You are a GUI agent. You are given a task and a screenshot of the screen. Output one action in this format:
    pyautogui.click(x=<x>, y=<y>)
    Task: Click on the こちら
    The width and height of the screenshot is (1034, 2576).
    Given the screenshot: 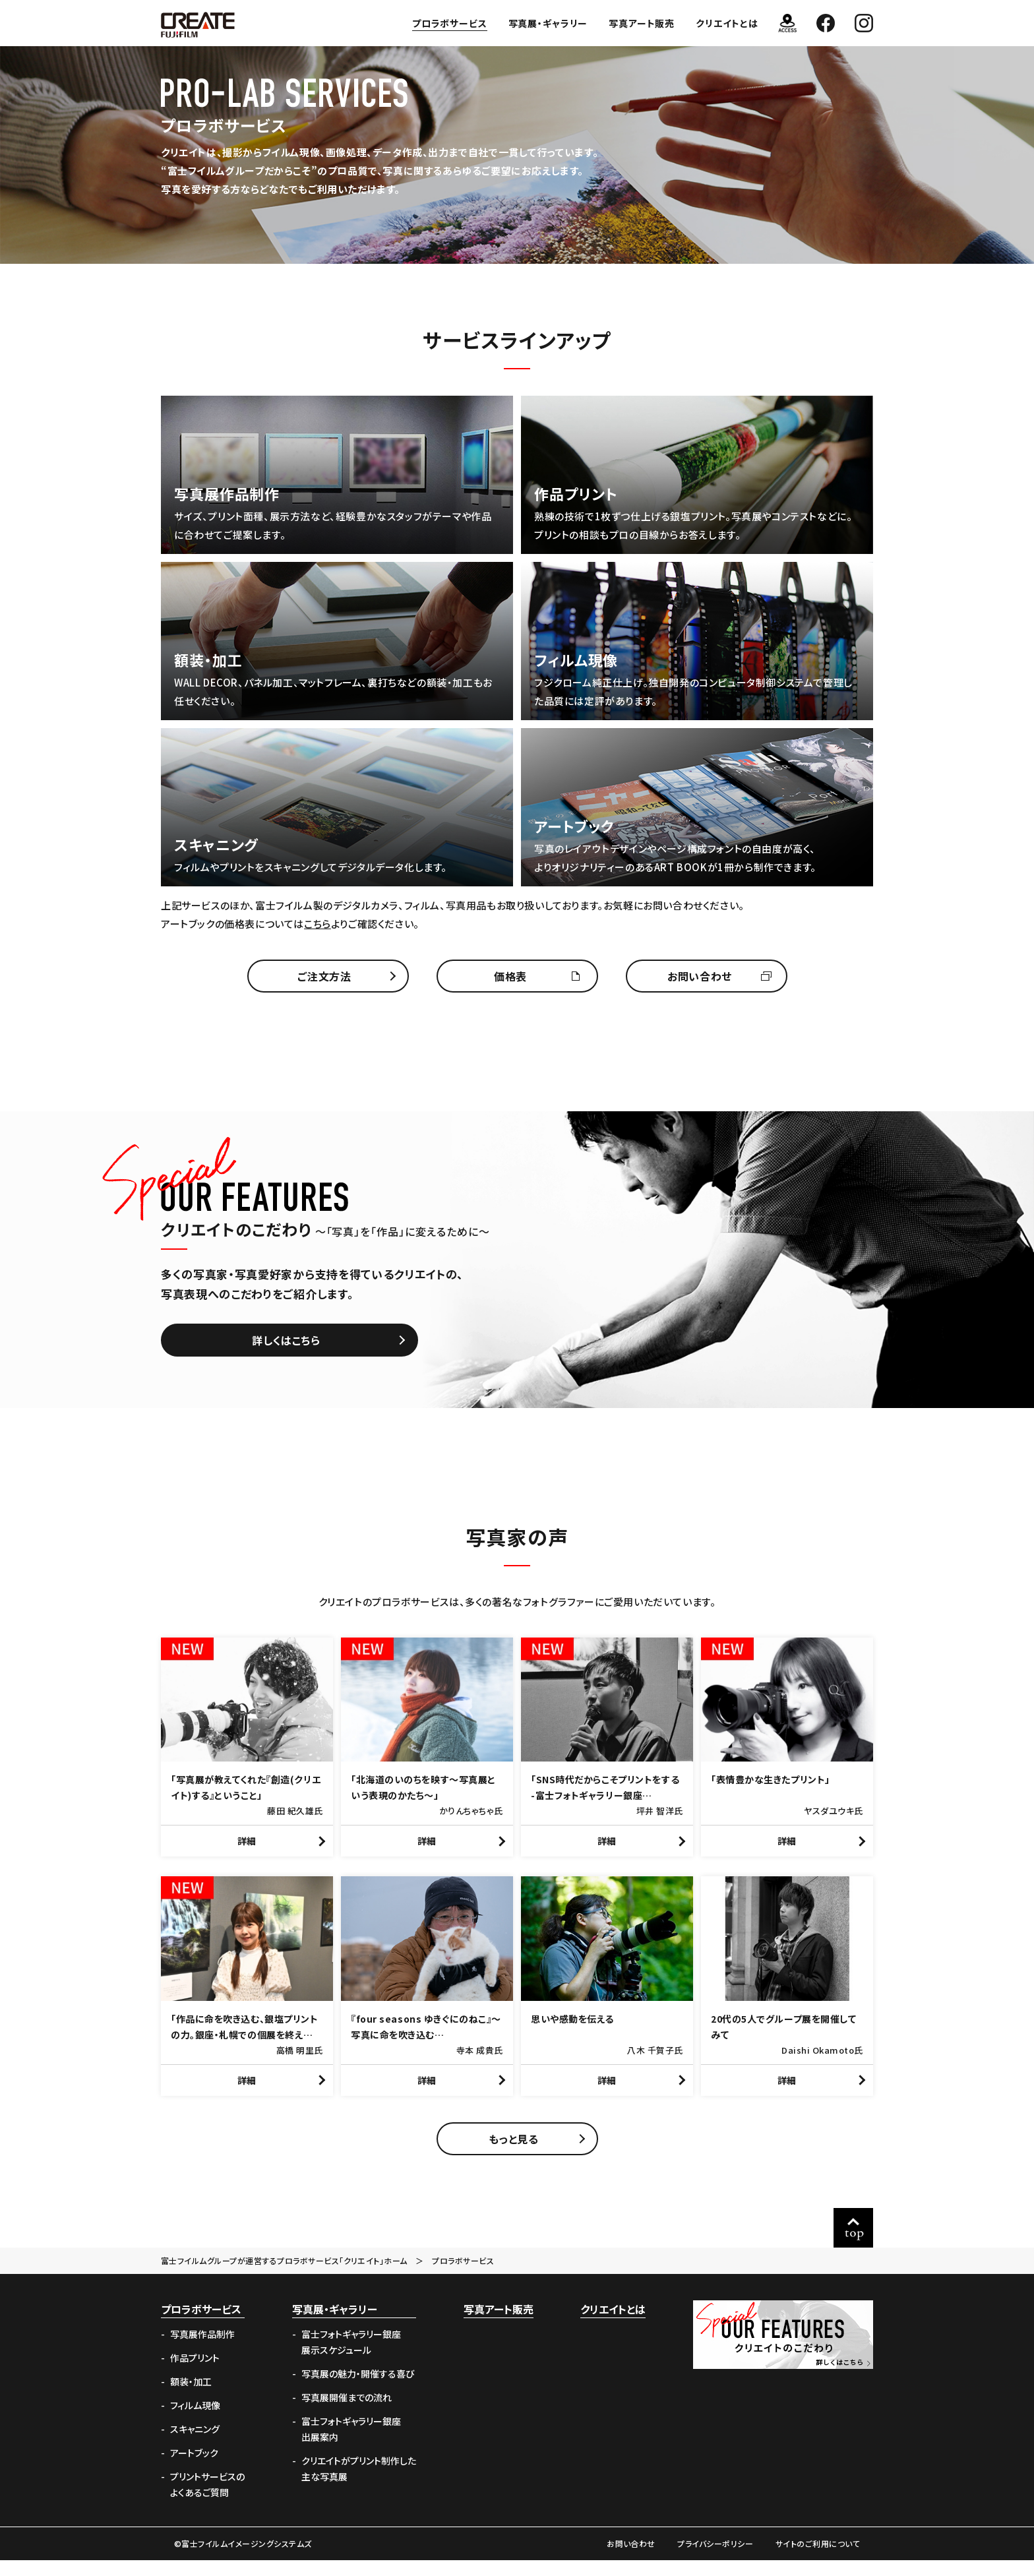 What is the action you would take?
    pyautogui.click(x=317, y=924)
    